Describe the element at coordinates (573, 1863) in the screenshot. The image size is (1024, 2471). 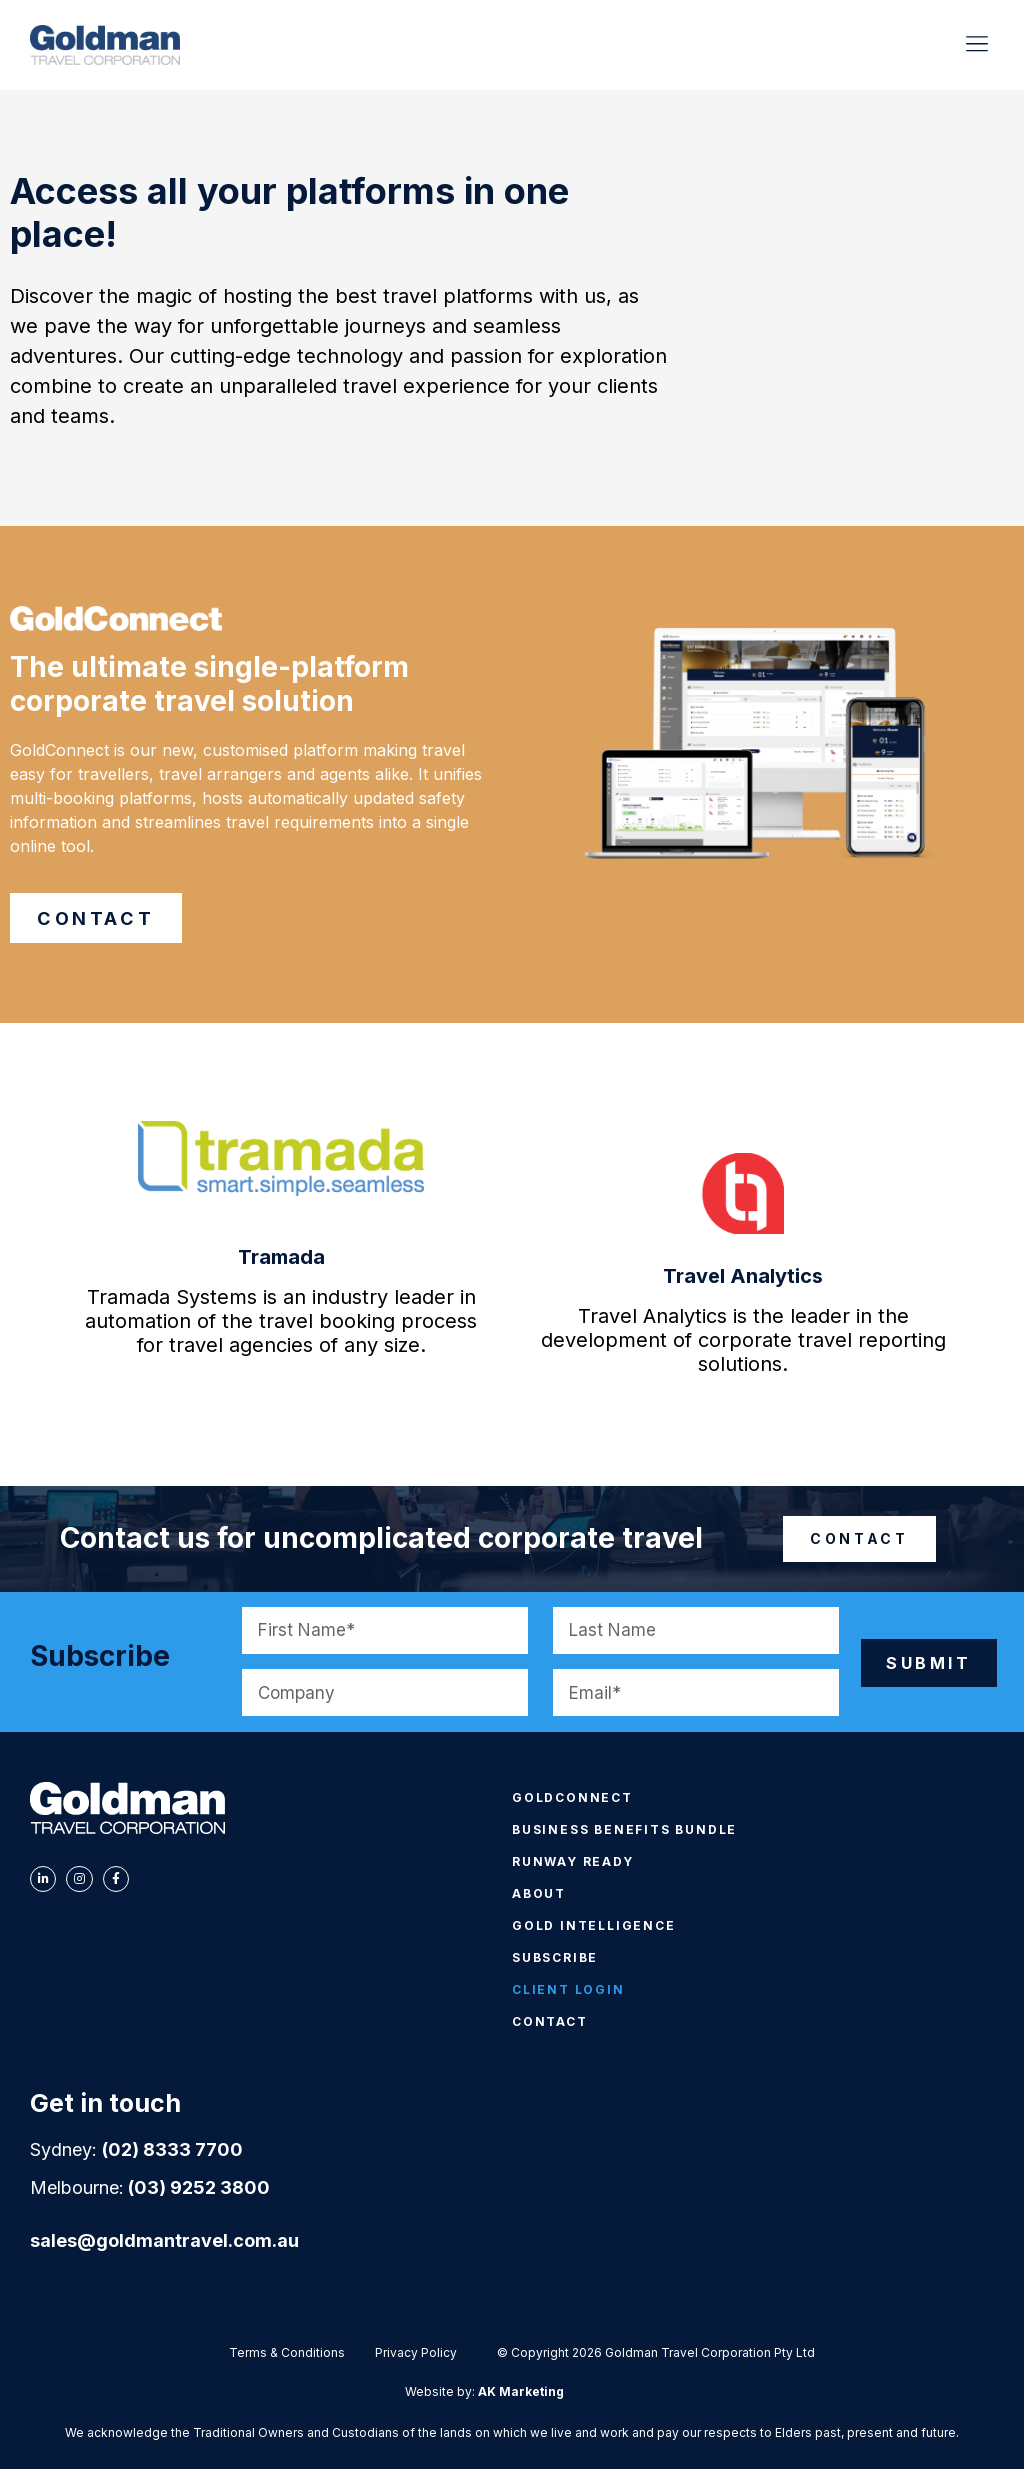
I see `RUNWAY READY` at that location.